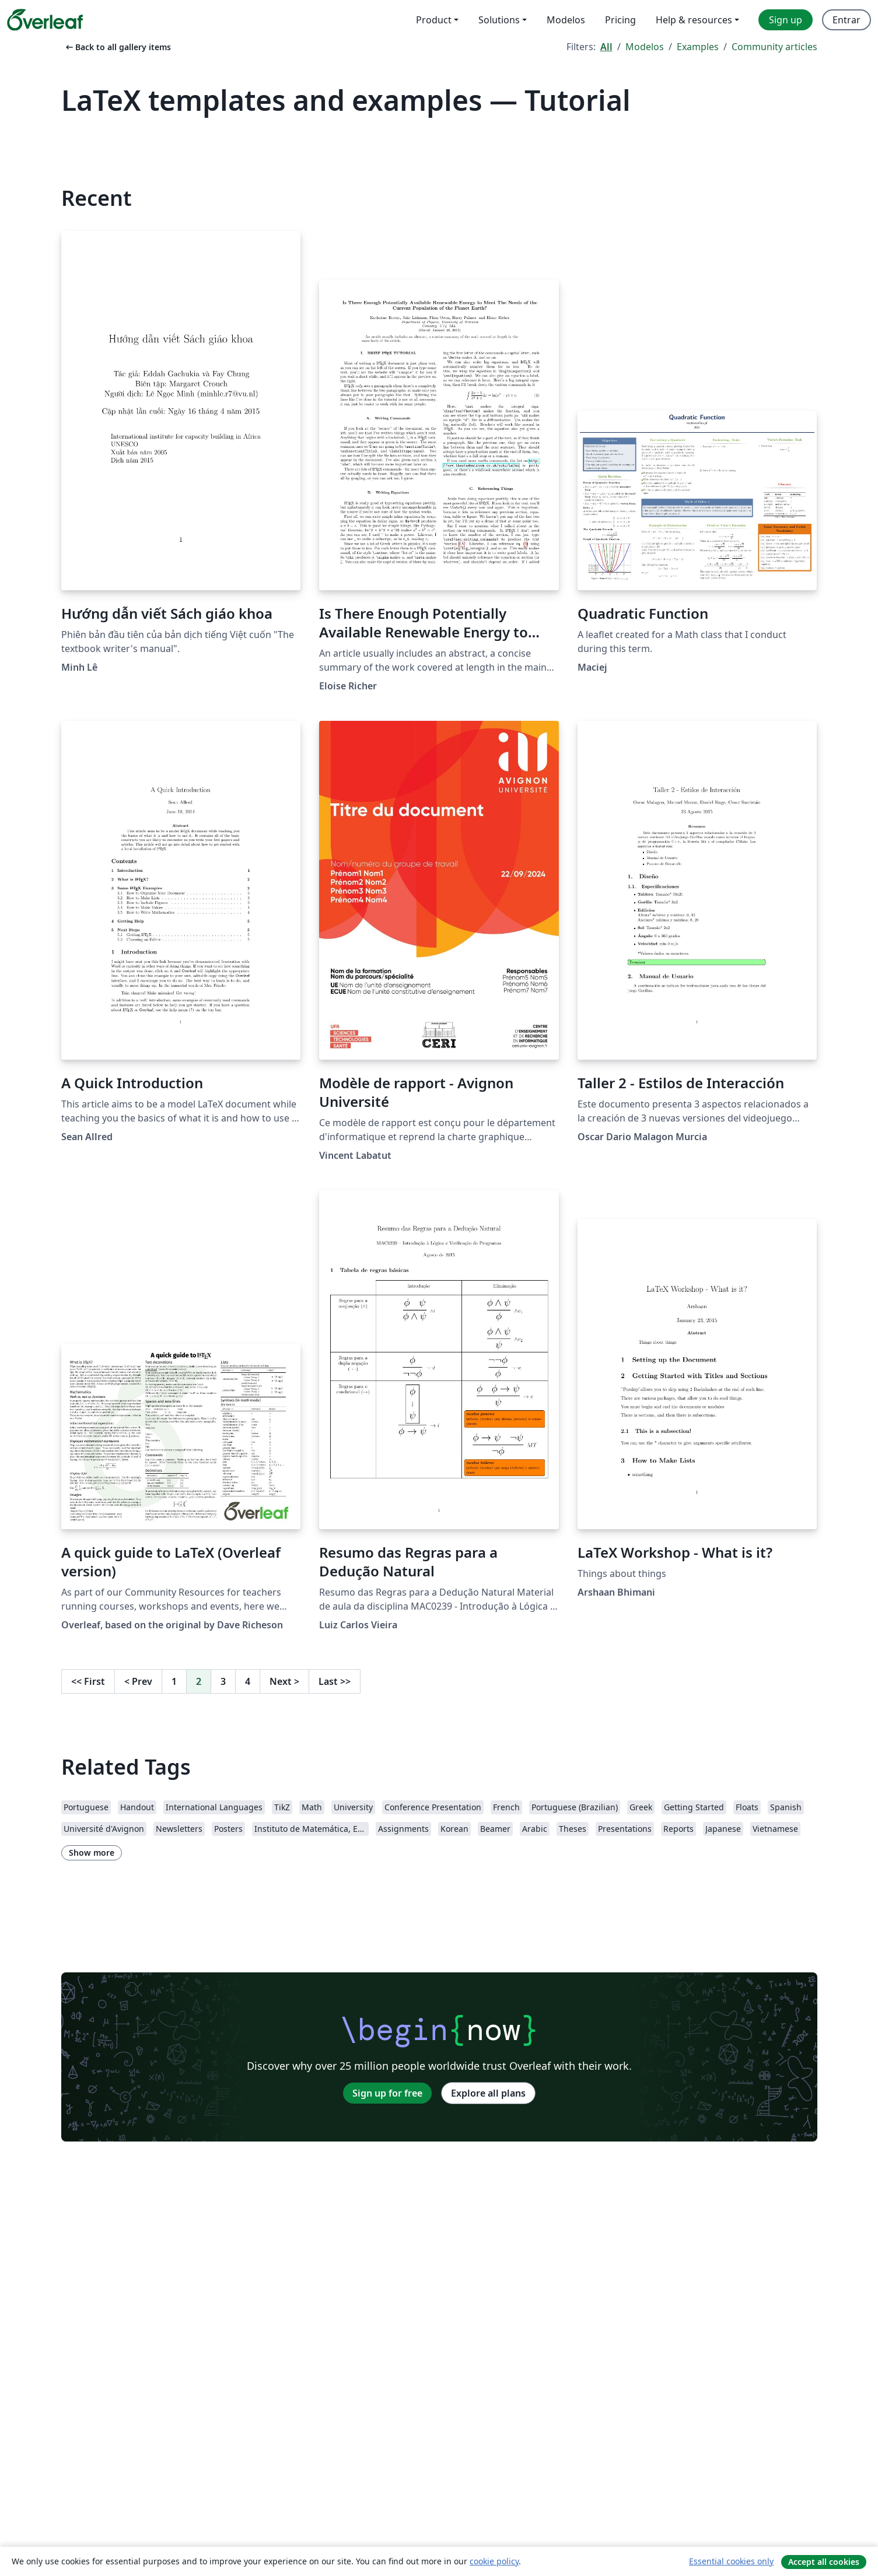 This screenshot has width=878, height=2576. Describe the element at coordinates (606, 46) in the screenshot. I see `All` at that location.